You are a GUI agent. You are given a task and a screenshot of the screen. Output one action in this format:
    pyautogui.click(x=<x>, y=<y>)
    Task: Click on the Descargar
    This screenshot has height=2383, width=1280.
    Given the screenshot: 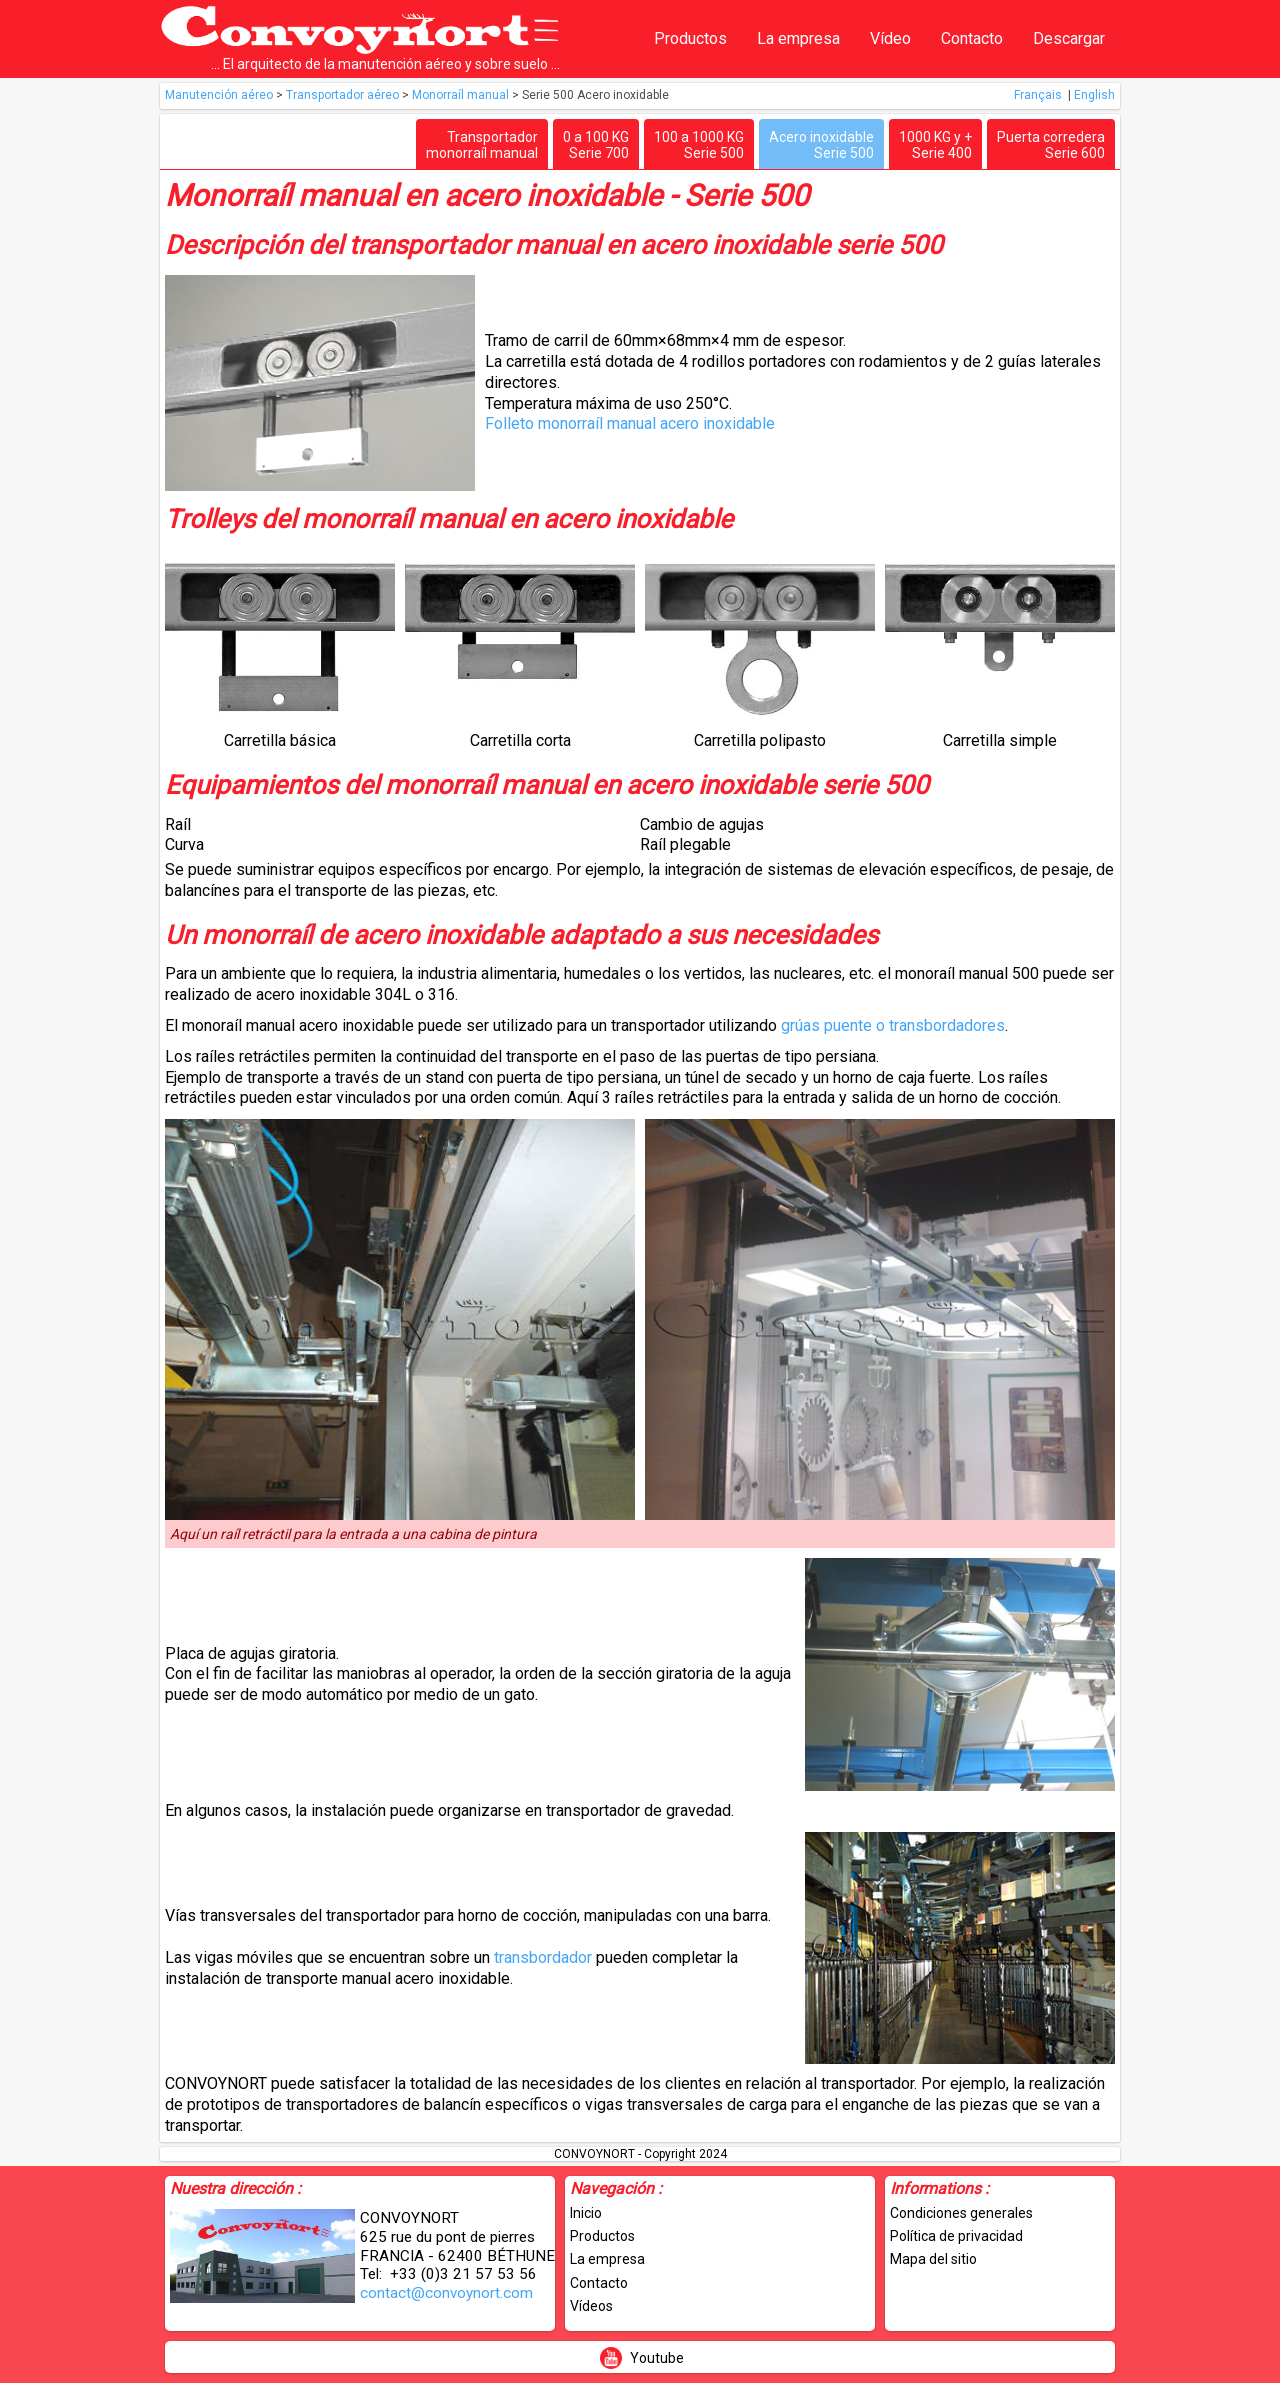 What is the action you would take?
    pyautogui.click(x=1069, y=38)
    